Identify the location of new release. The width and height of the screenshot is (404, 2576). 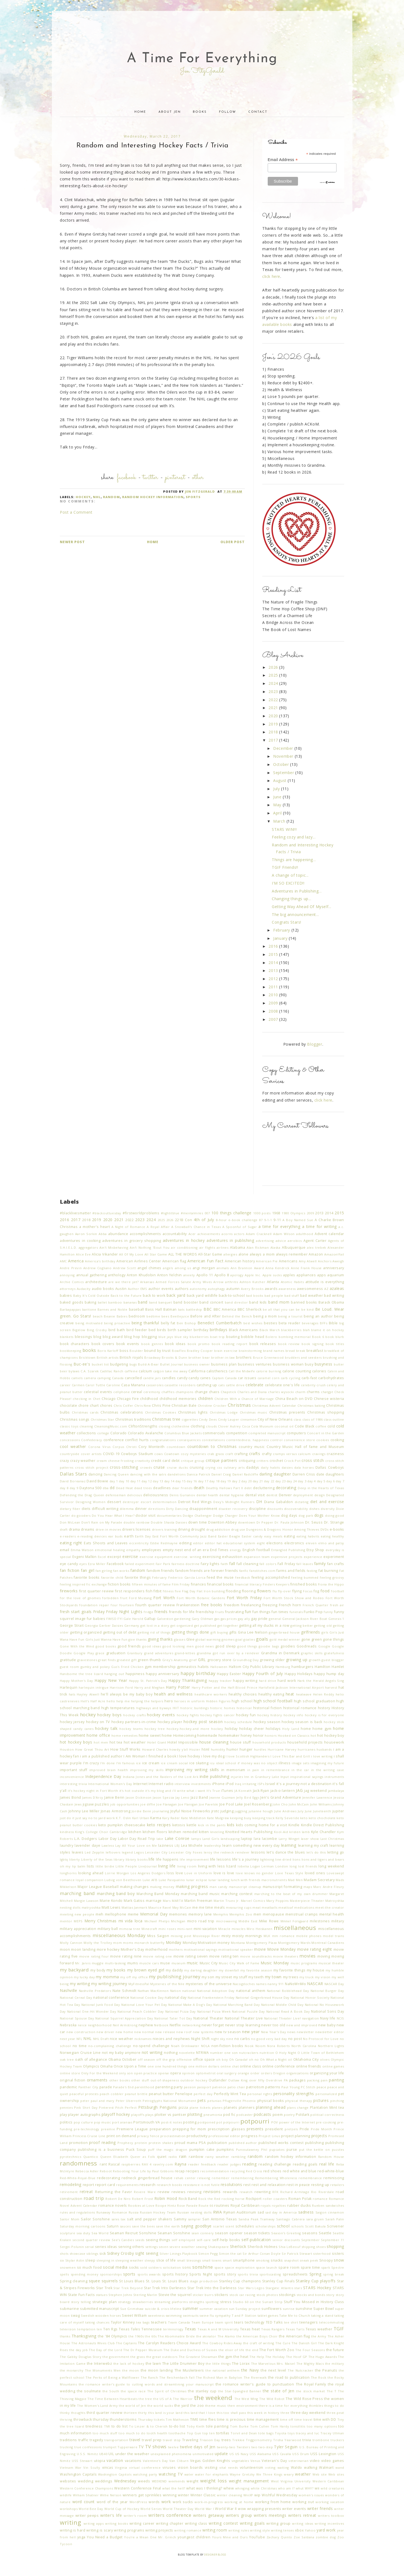
(165, 2032).